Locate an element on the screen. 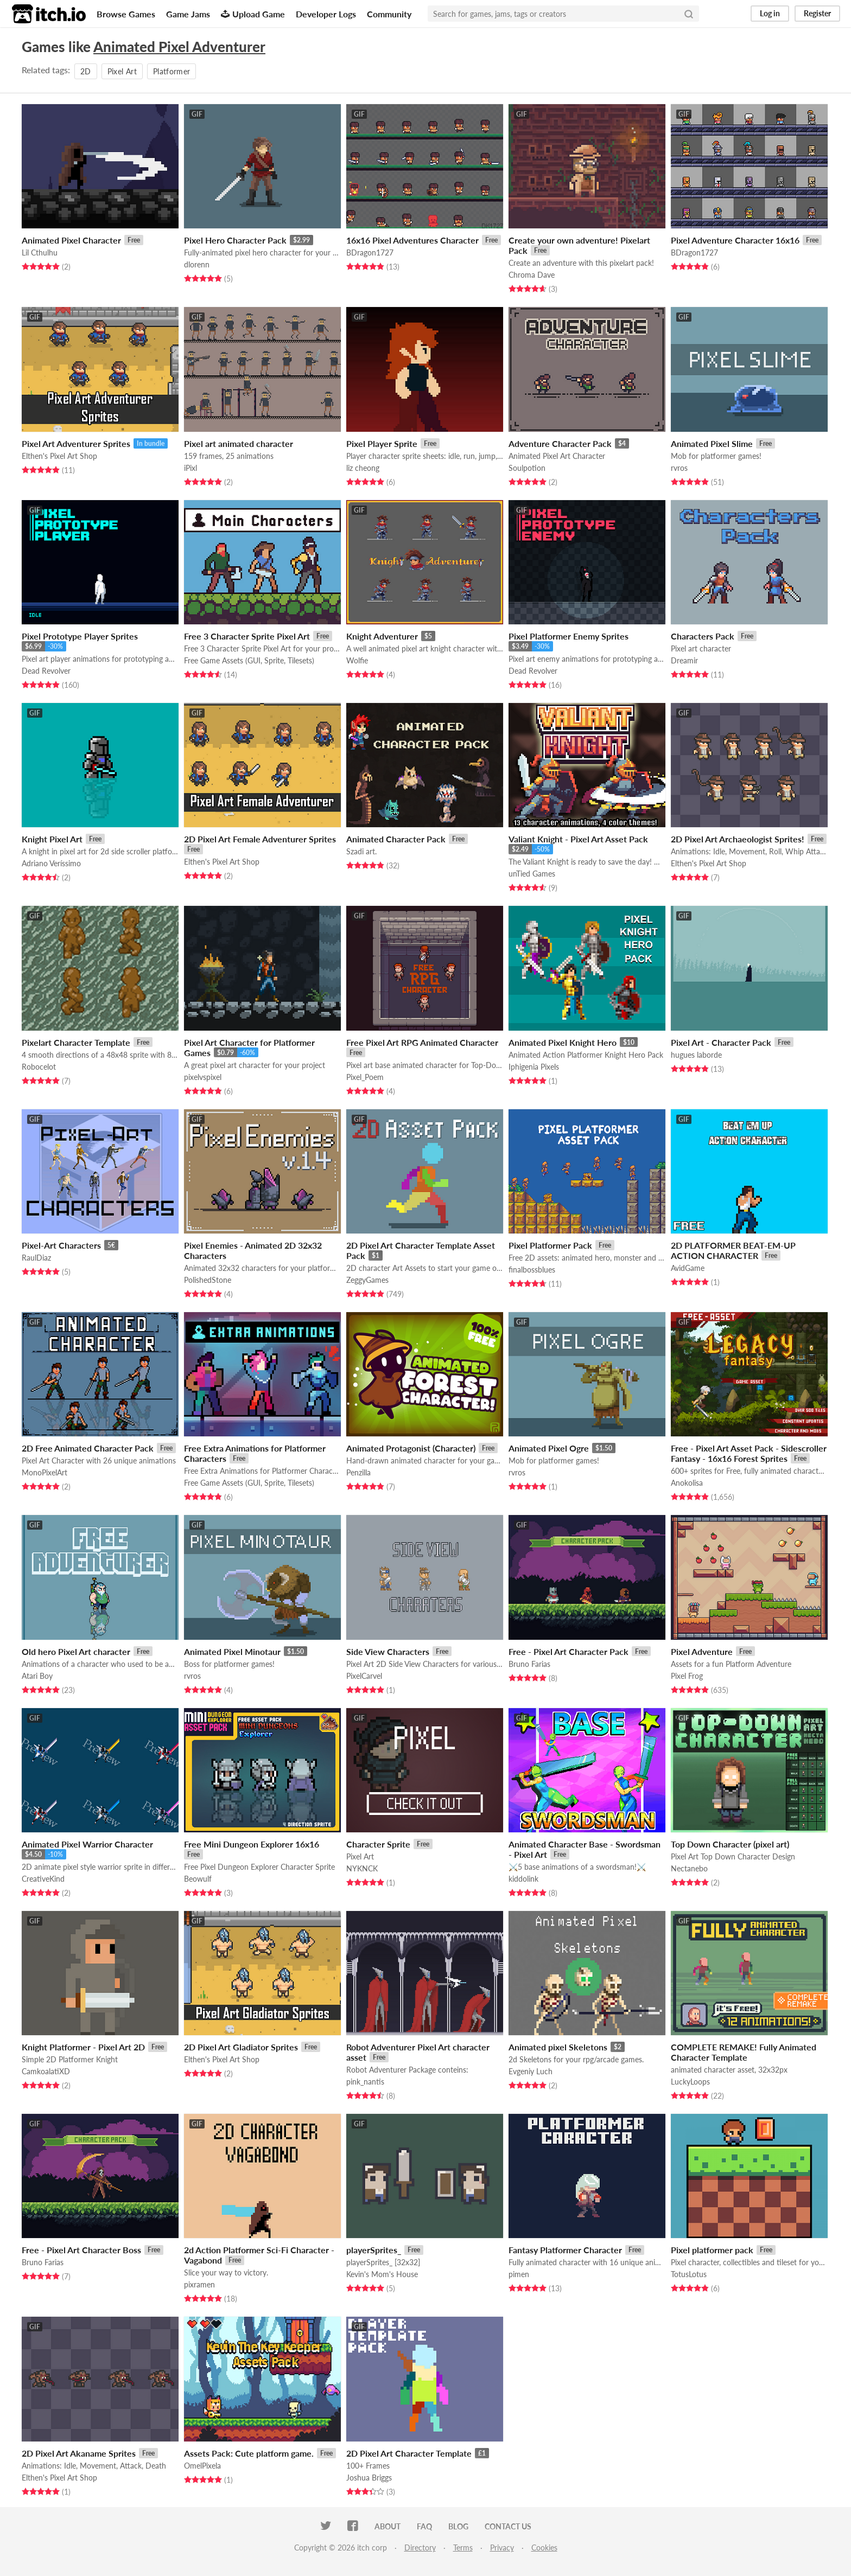 The image size is (851, 2576). PolishedStone is located at coordinates (207, 1279).